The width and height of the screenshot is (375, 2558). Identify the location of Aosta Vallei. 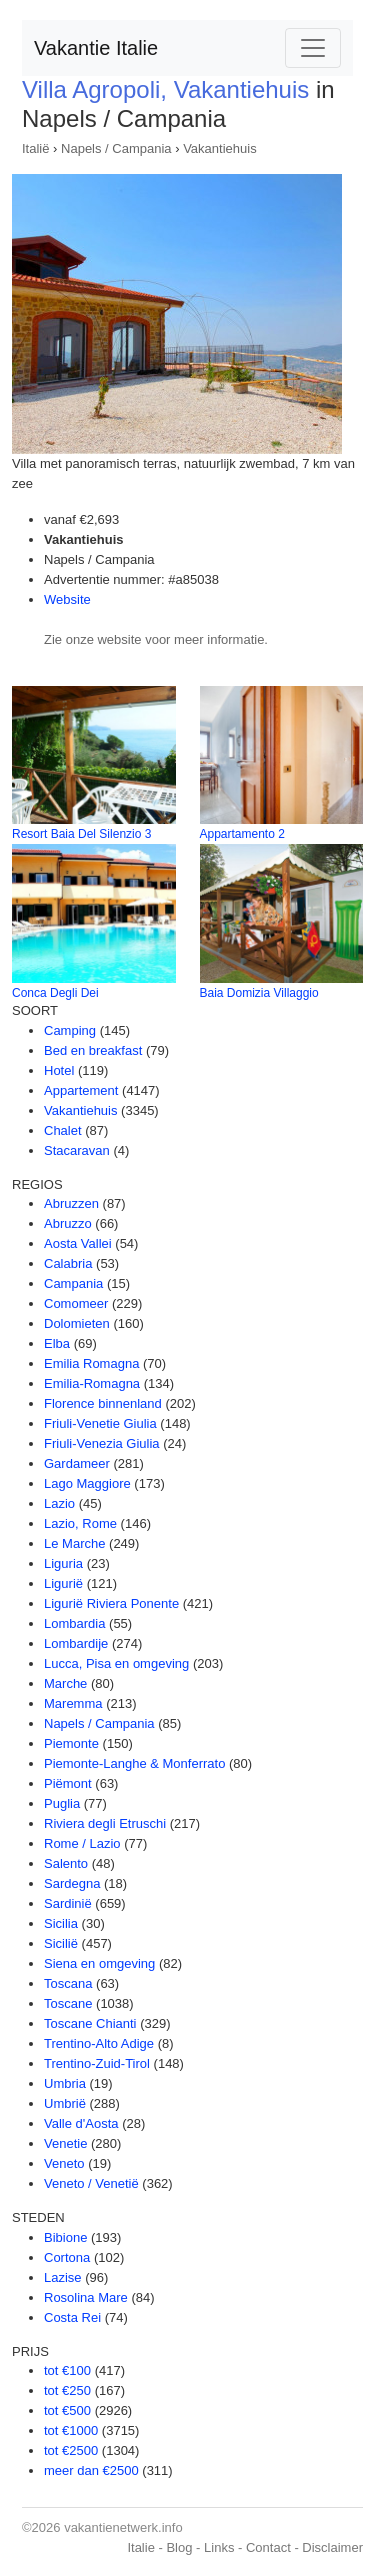
(78, 1243).